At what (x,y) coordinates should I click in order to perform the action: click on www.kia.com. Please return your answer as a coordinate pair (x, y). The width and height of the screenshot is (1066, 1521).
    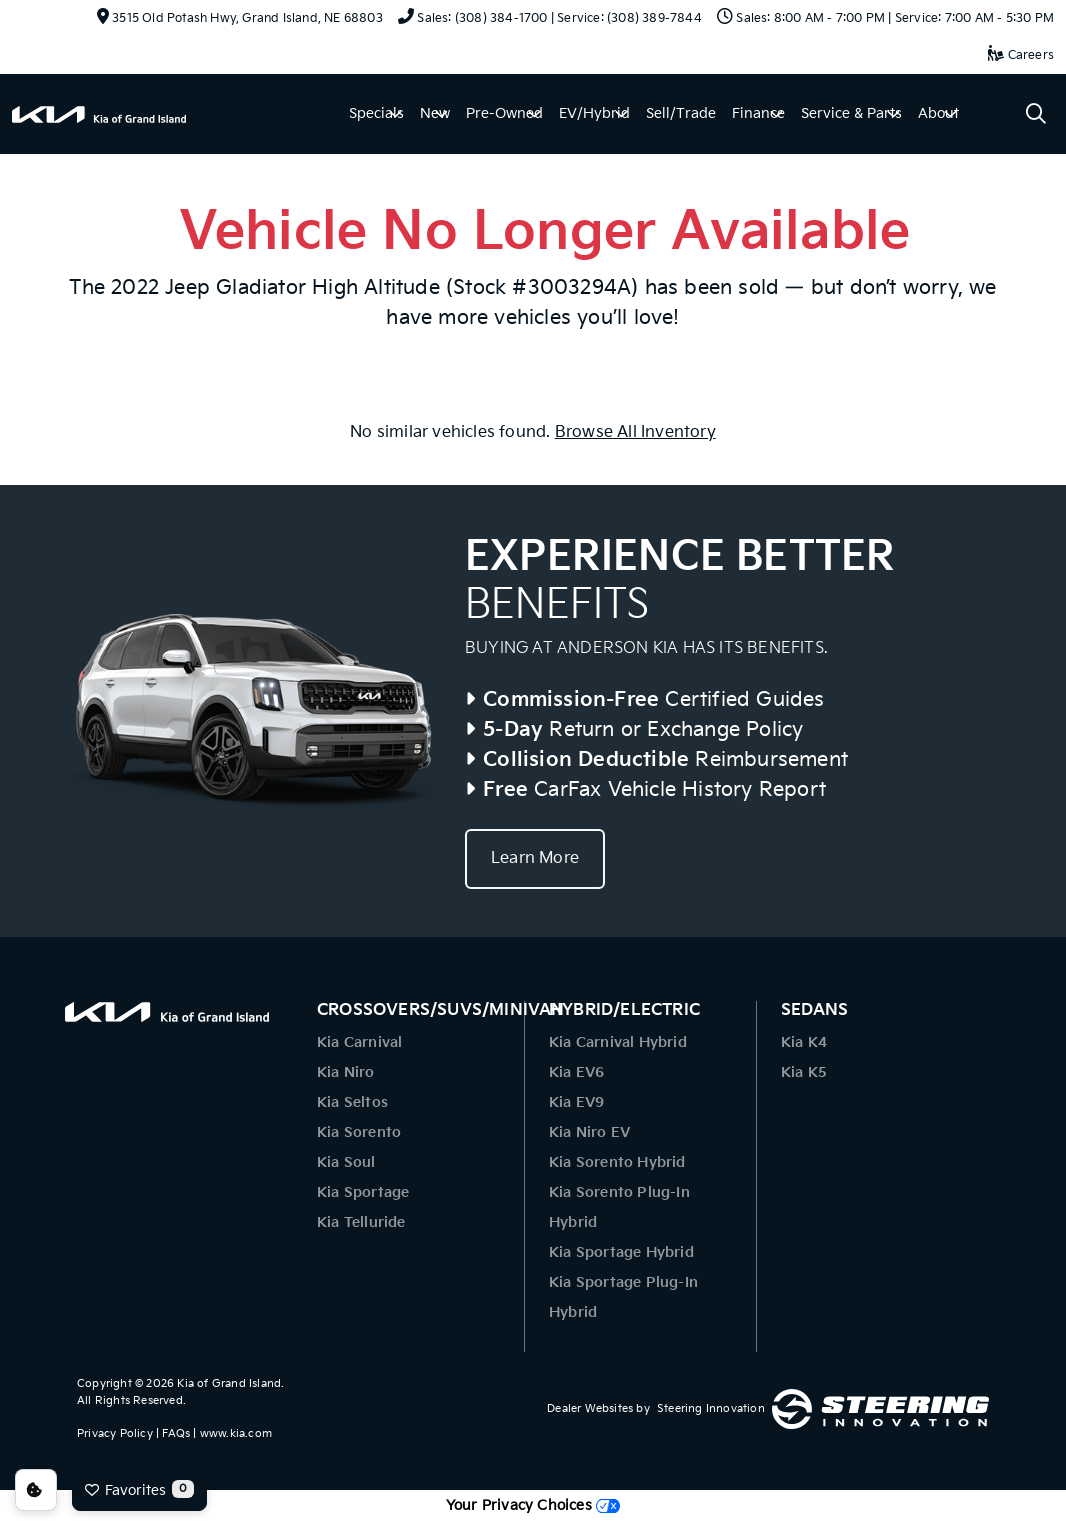
    Looking at the image, I should click on (236, 1433).